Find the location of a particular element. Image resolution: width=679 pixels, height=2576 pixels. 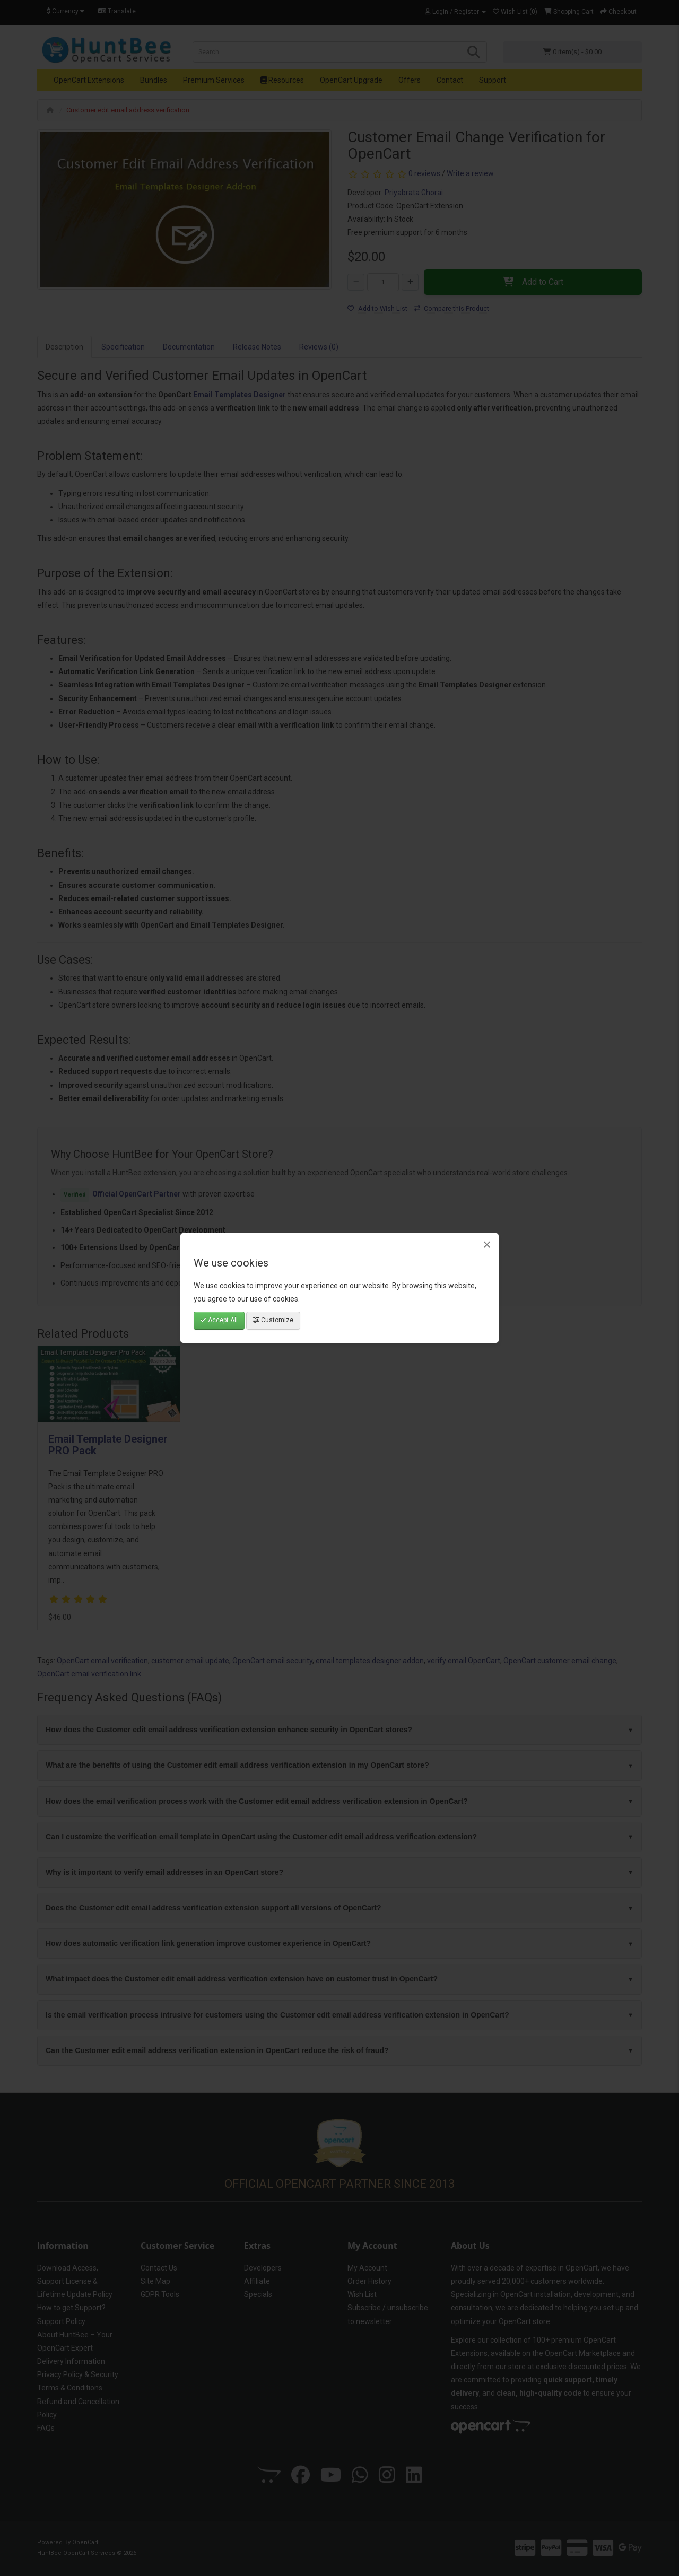

Customize is located at coordinates (273, 1320).